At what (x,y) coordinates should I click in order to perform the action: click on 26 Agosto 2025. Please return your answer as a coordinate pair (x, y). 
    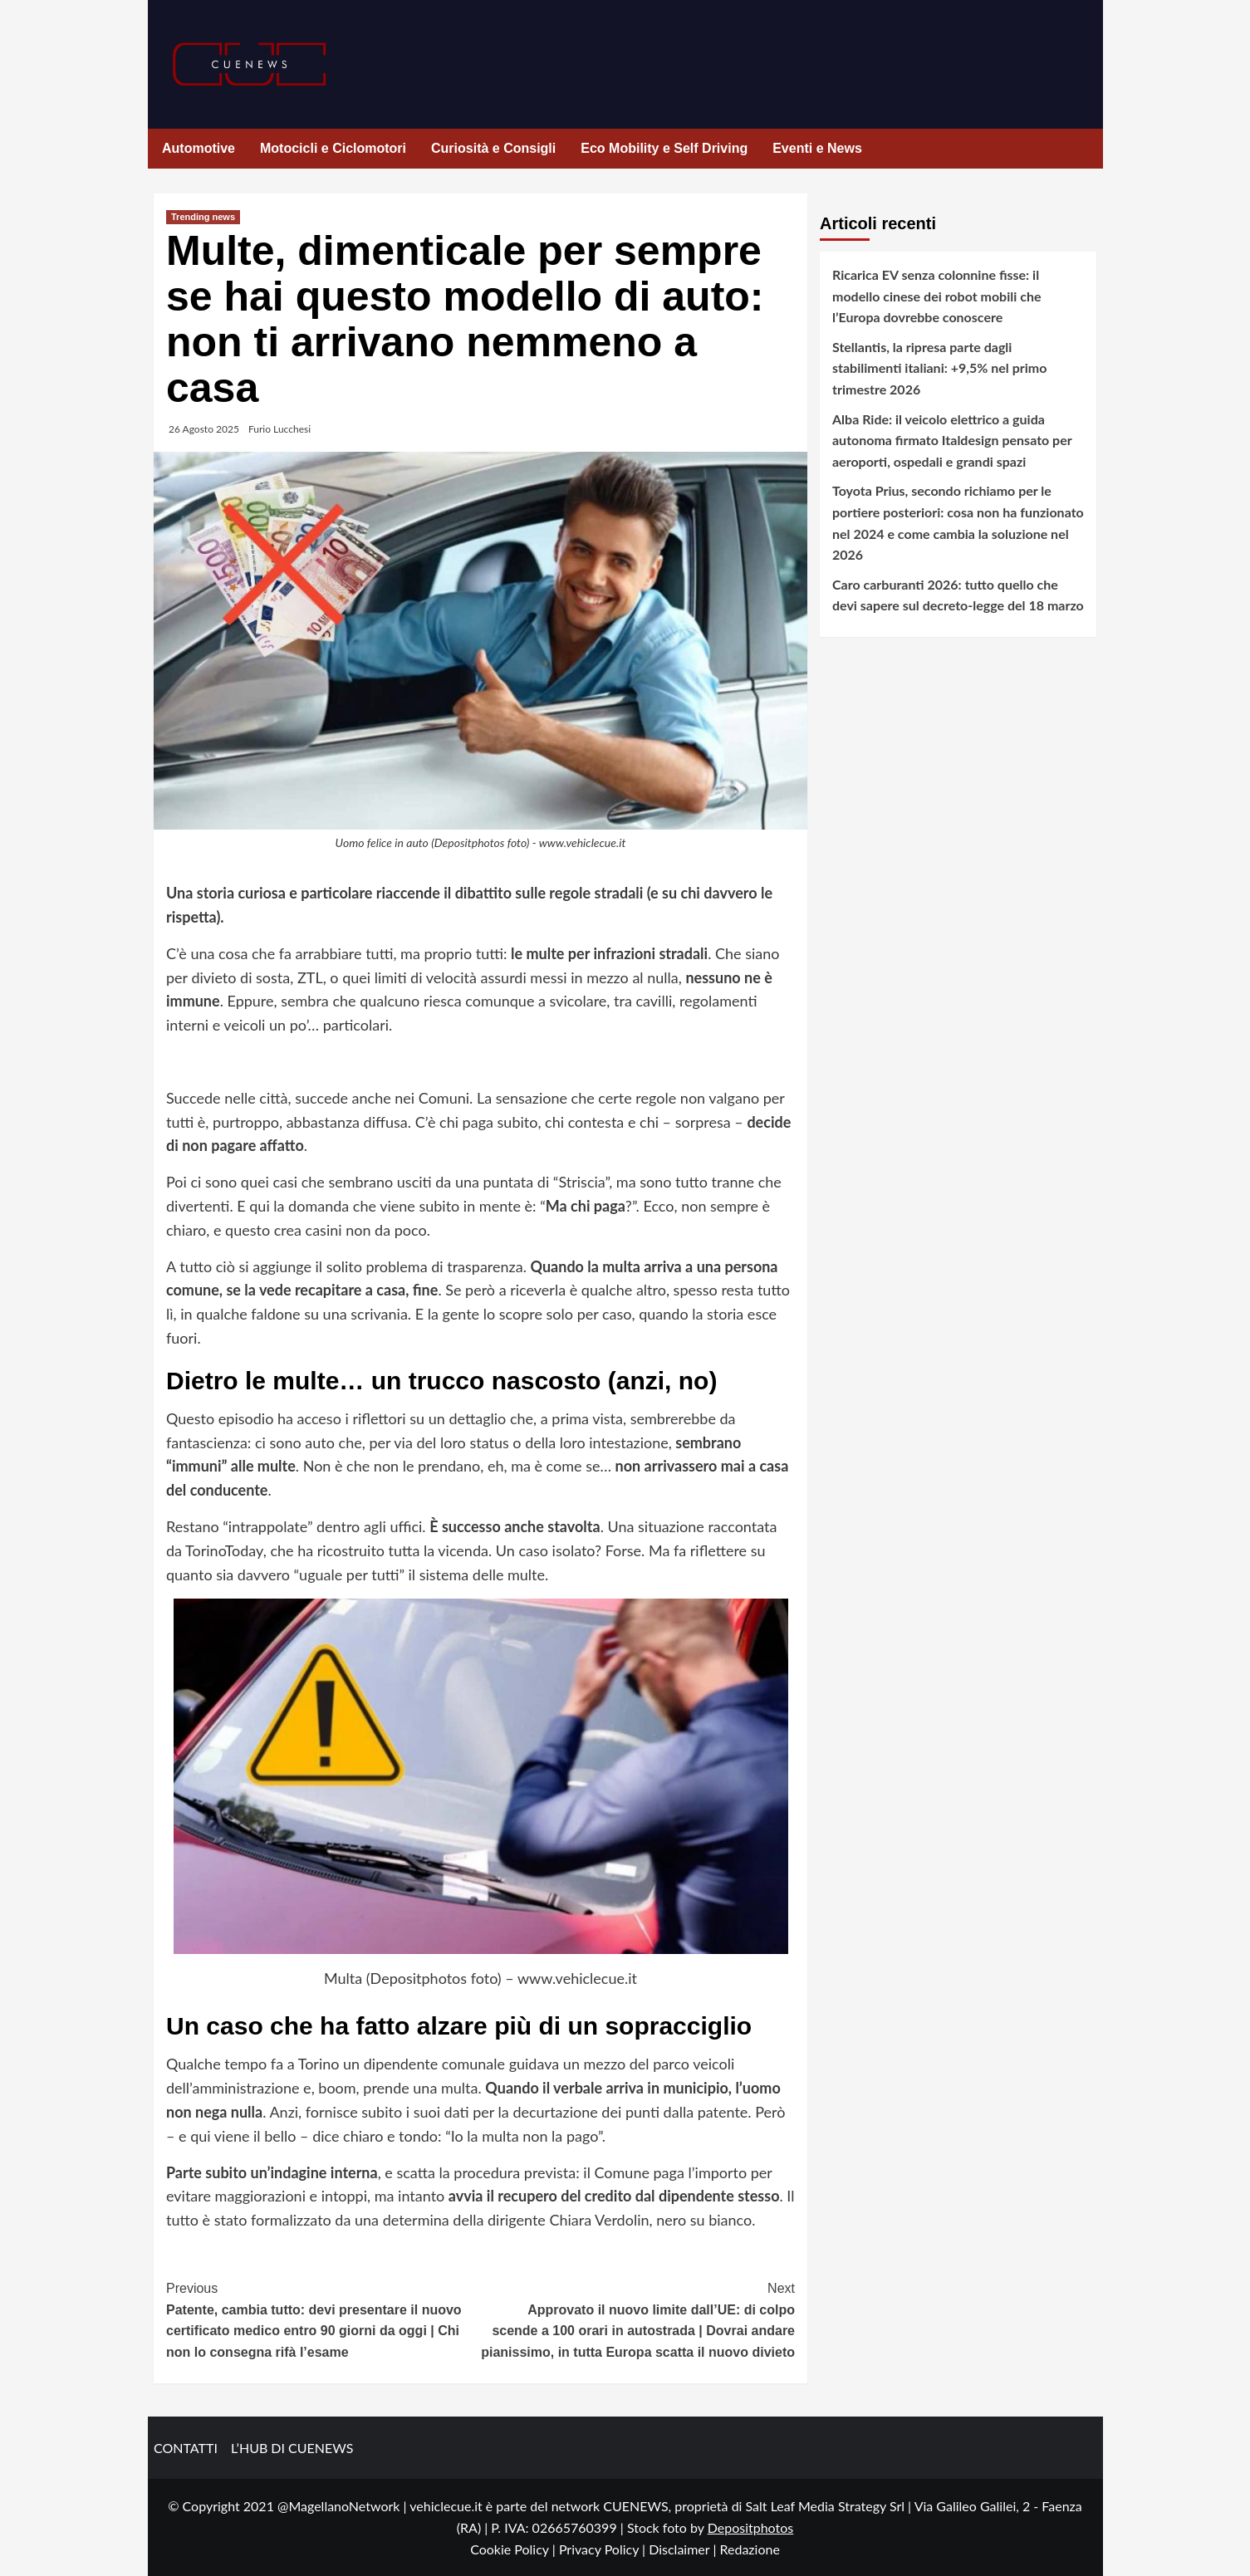
    Looking at the image, I should click on (204, 429).